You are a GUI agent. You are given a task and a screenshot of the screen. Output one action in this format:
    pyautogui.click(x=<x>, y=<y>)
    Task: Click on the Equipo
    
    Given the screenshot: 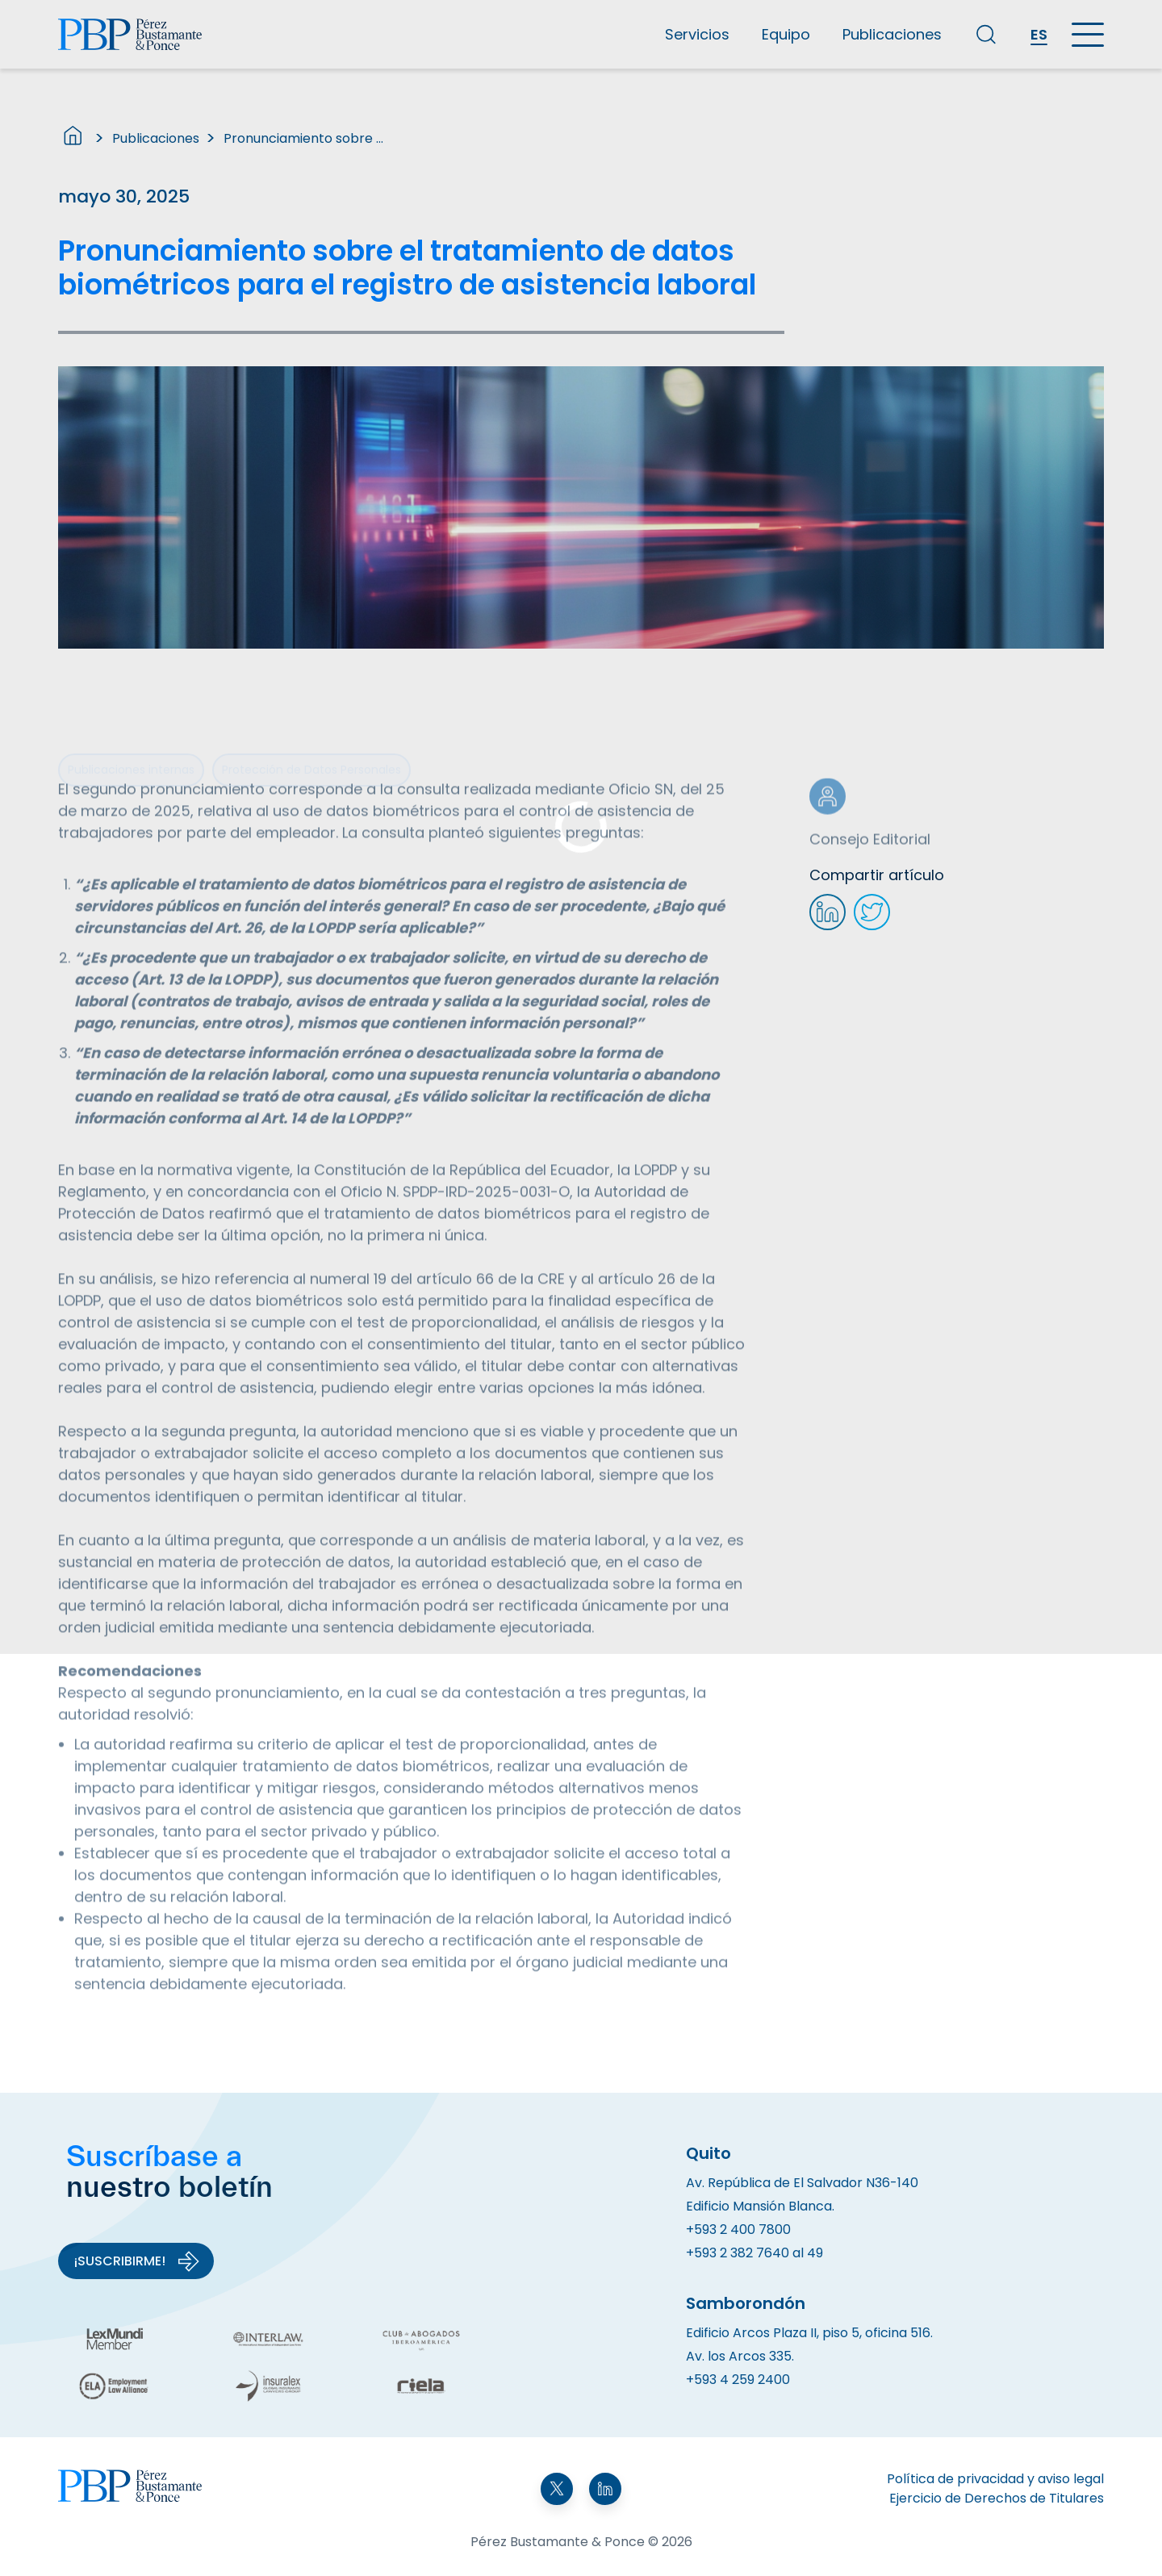 What is the action you would take?
    pyautogui.click(x=786, y=34)
    